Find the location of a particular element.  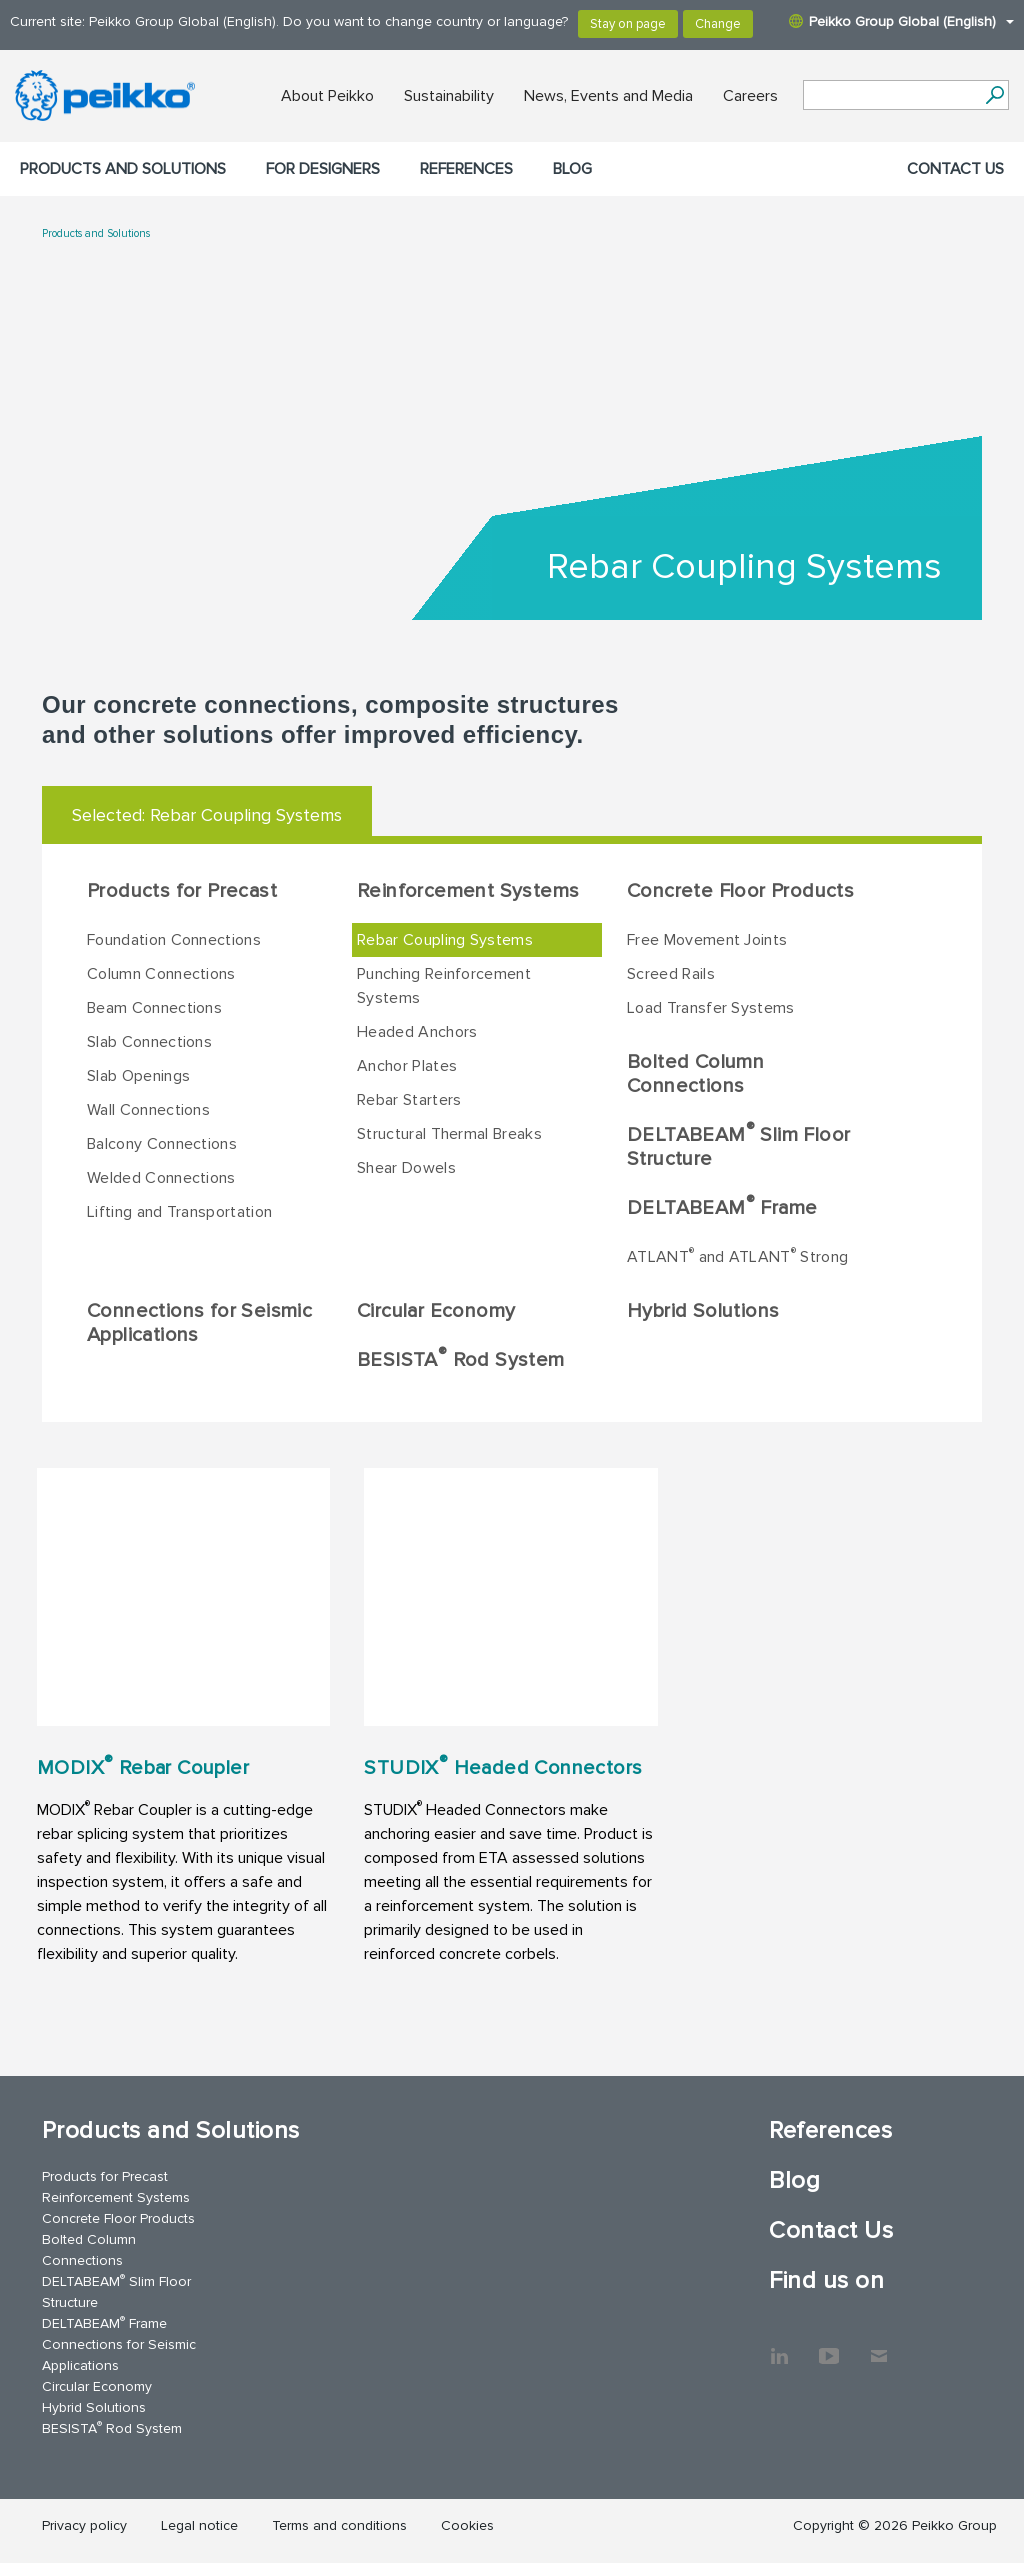

Privacy policy is located at coordinates (84, 2525).